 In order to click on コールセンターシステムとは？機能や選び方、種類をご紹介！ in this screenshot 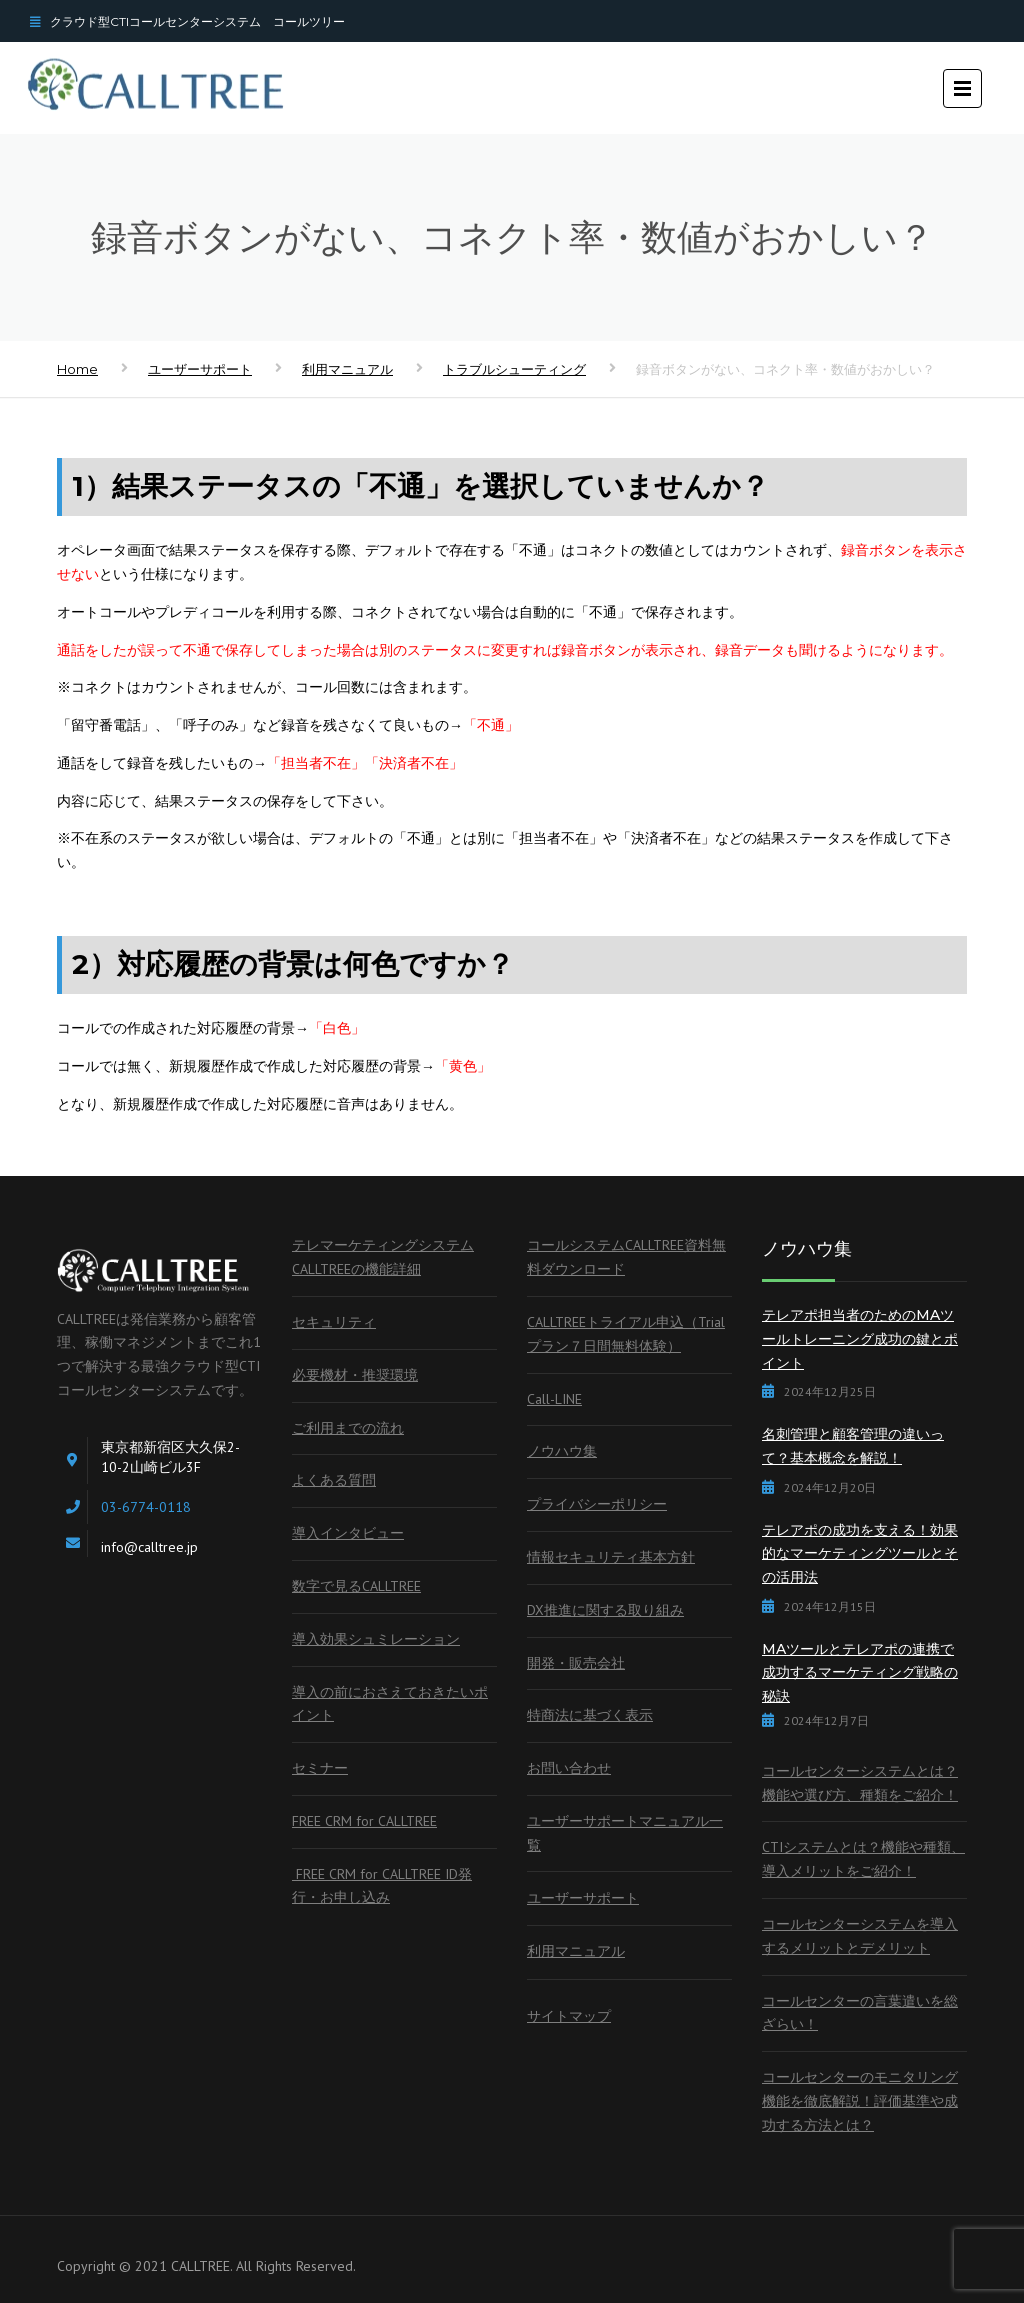, I will do `click(860, 1783)`.